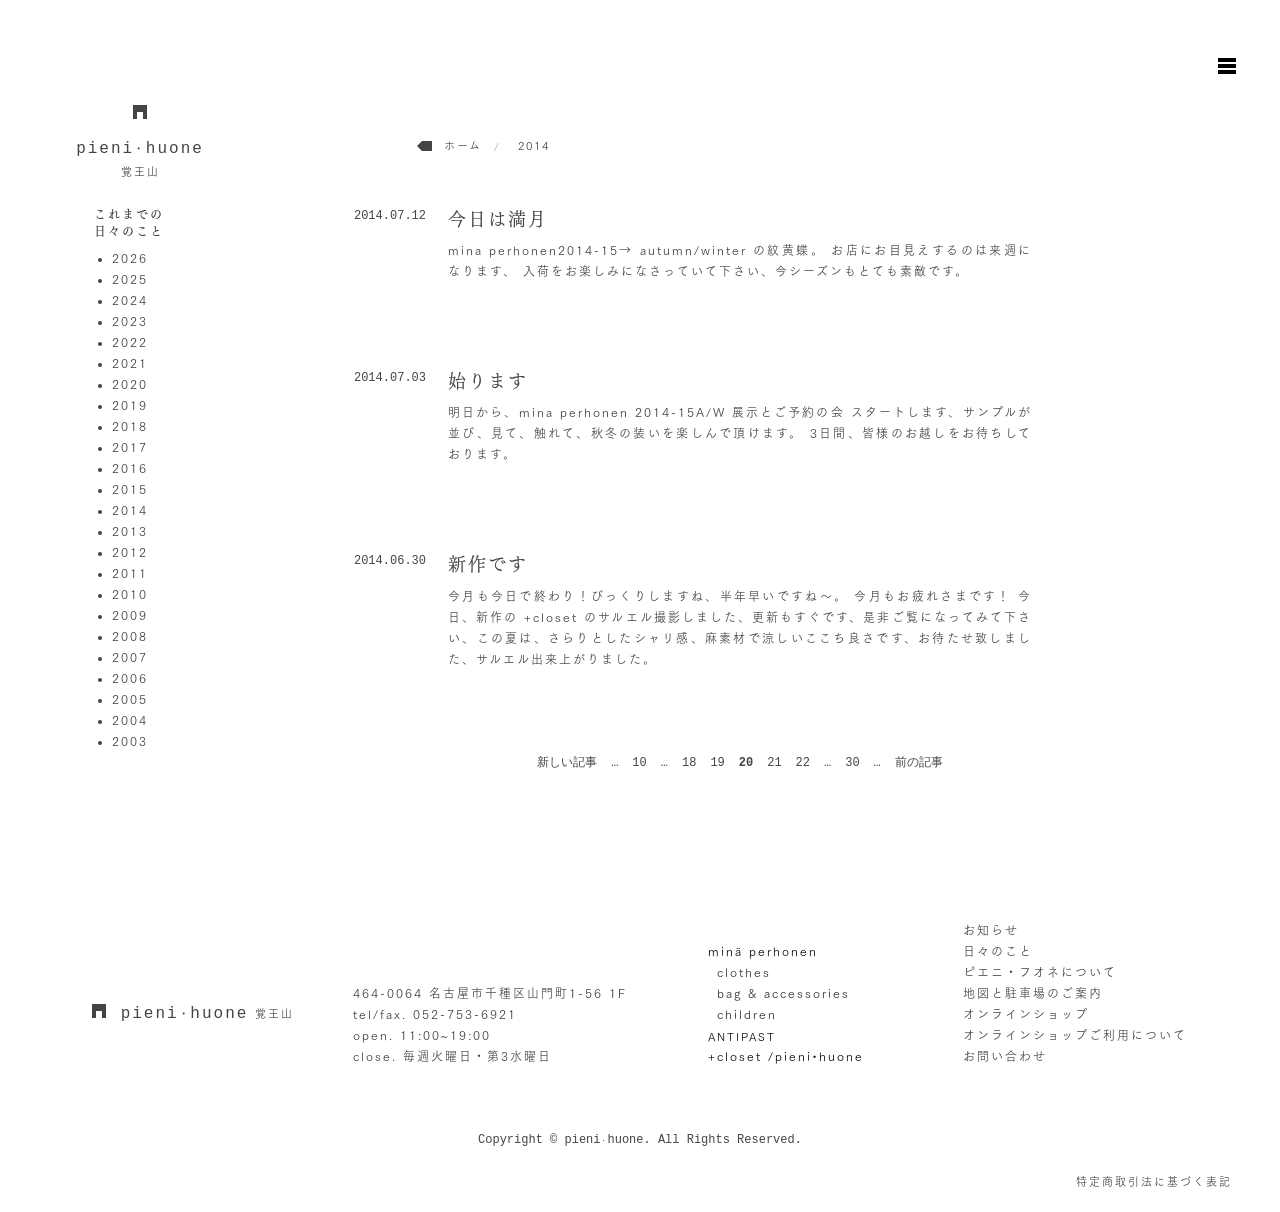 The width and height of the screenshot is (1280, 1212). Describe the element at coordinates (717, 763) in the screenshot. I see `19` at that location.